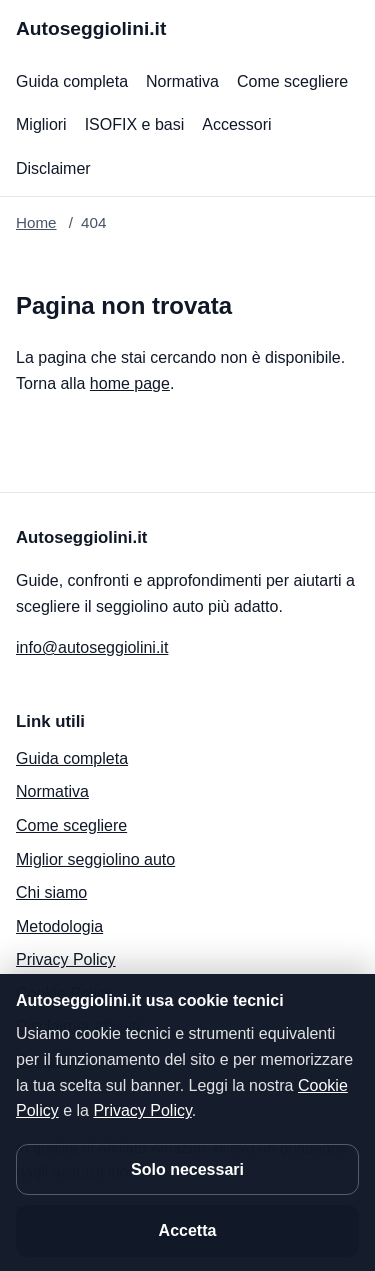  Describe the element at coordinates (188, 1230) in the screenshot. I see `Accetta` at that location.